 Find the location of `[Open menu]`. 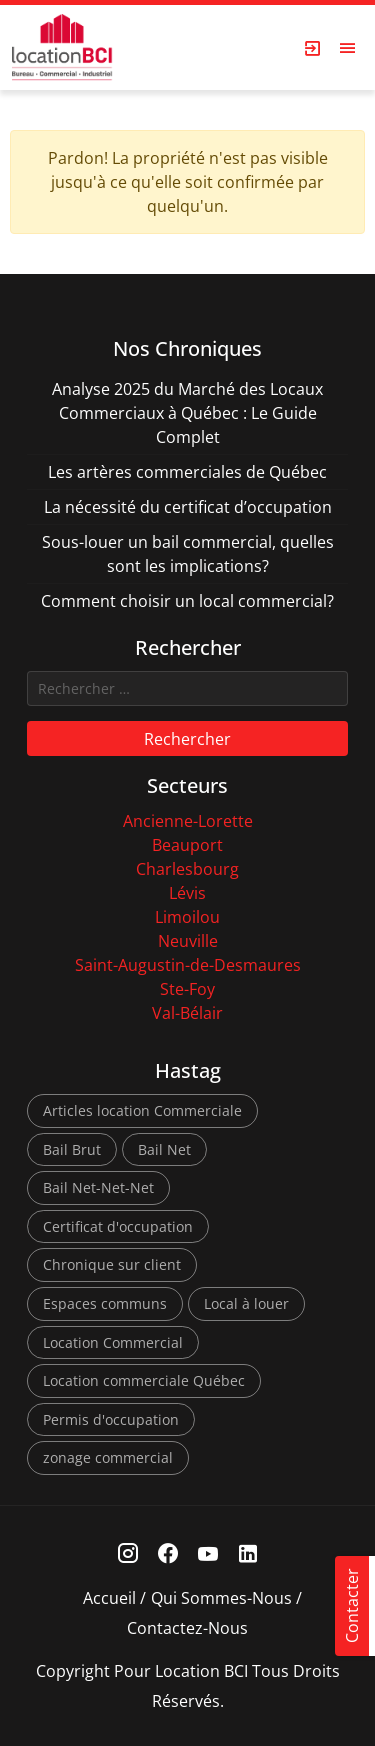

[Open menu] is located at coordinates (348, 48).